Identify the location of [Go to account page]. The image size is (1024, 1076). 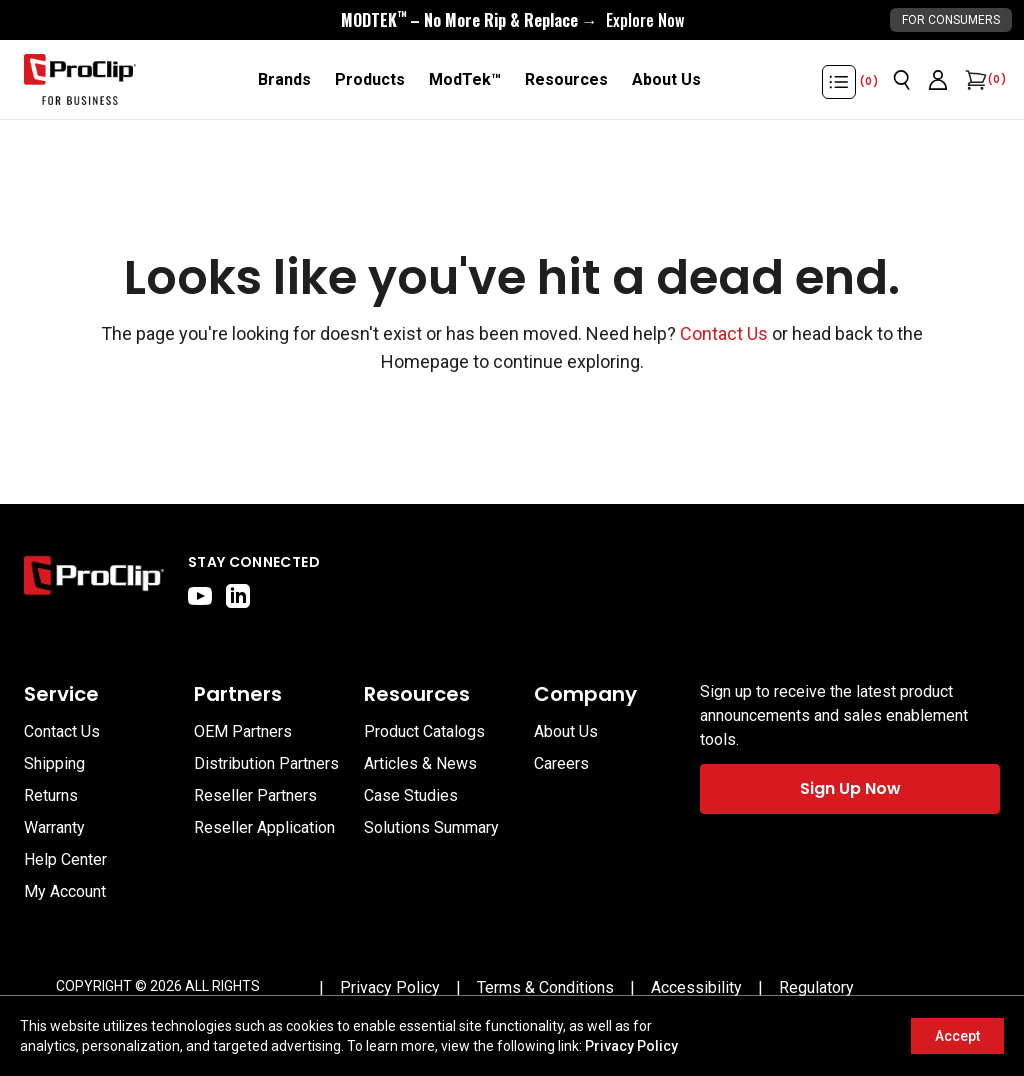
(938, 80).